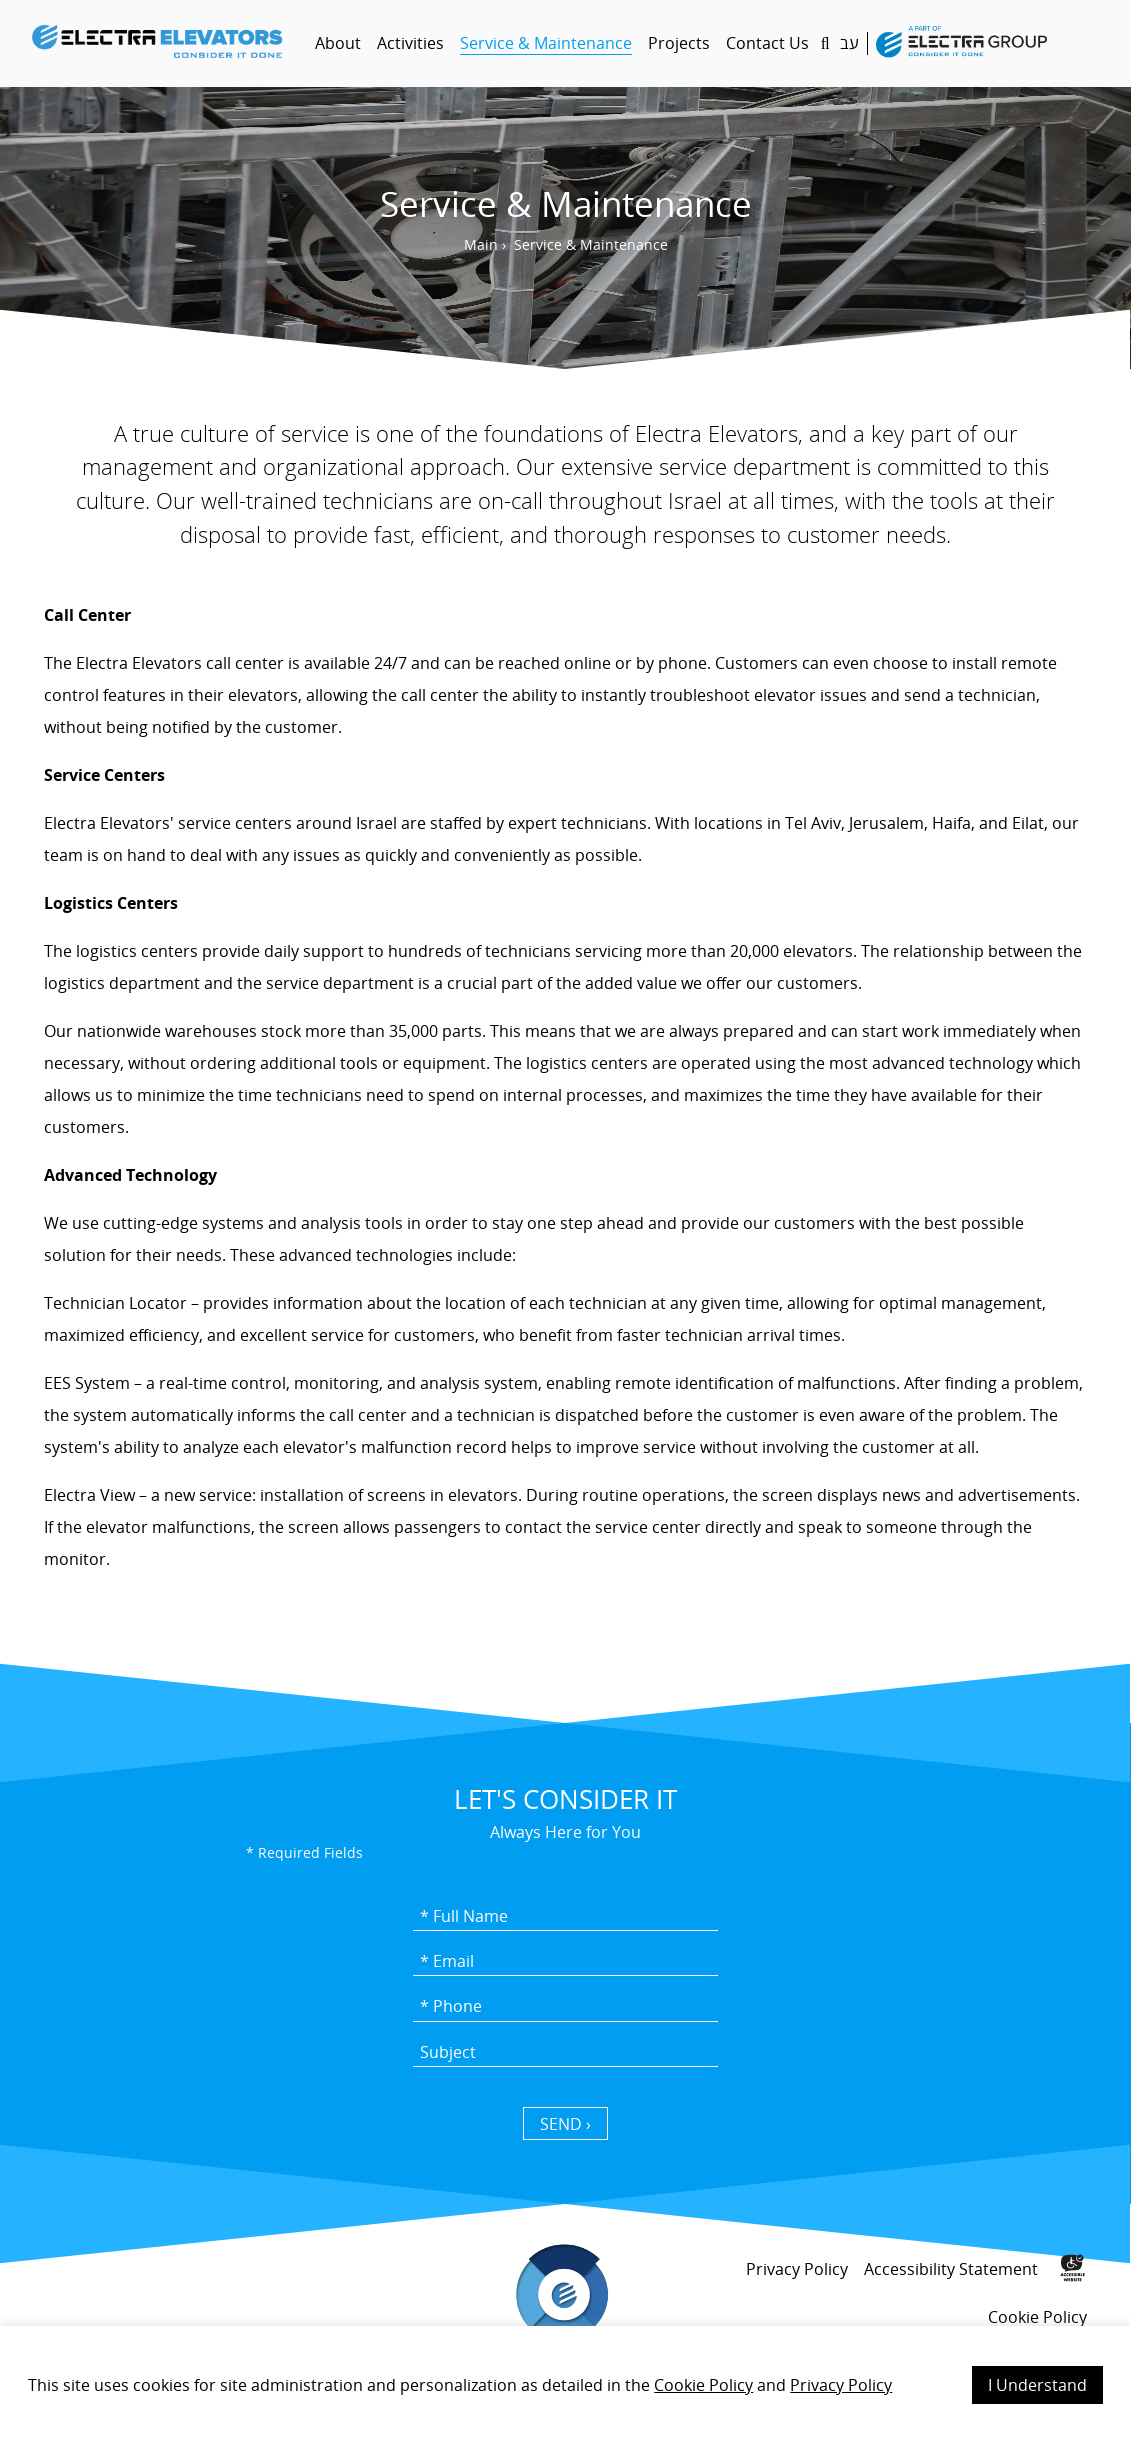  What do you see at coordinates (841, 2385) in the screenshot?
I see `Privacy Policy` at bounding box center [841, 2385].